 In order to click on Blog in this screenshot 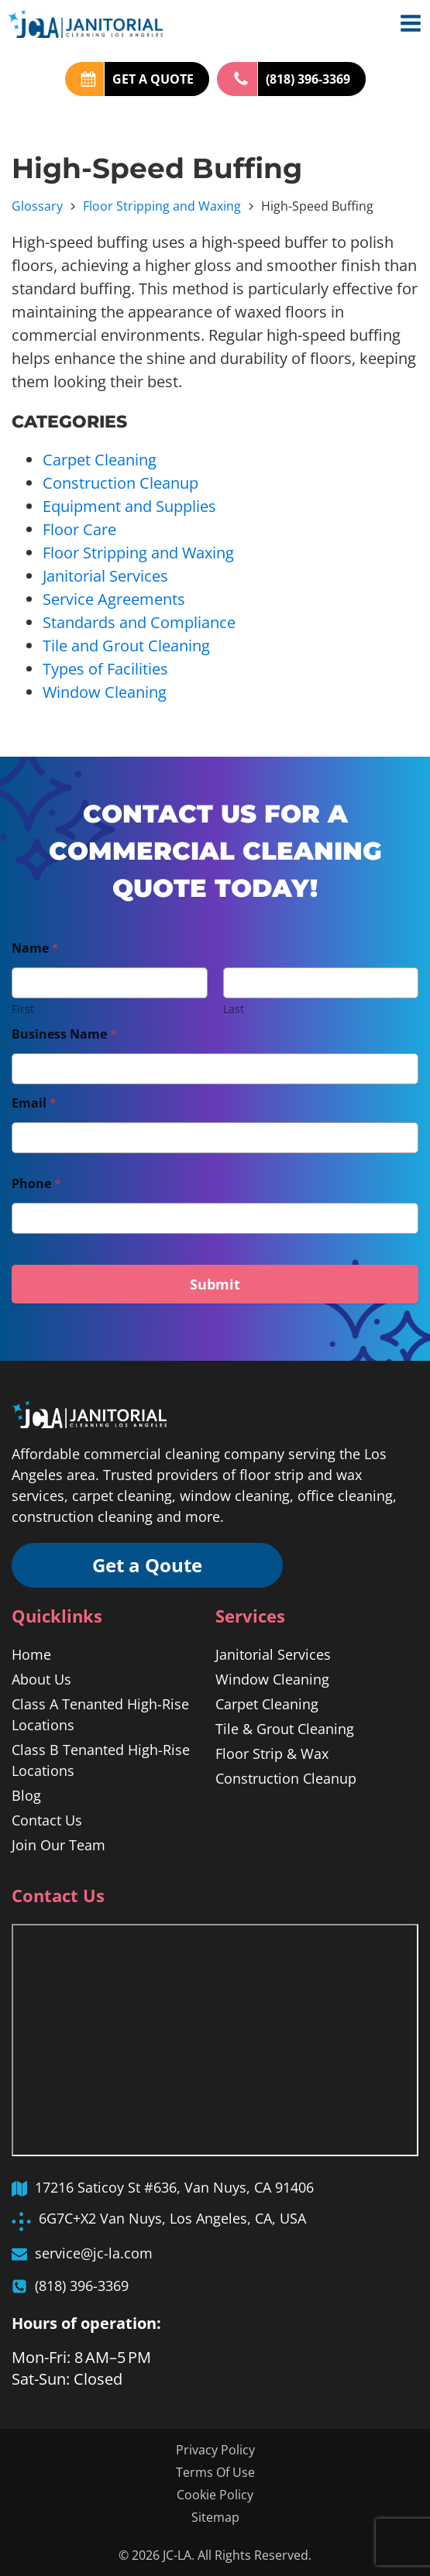, I will do `click(26, 1795)`.